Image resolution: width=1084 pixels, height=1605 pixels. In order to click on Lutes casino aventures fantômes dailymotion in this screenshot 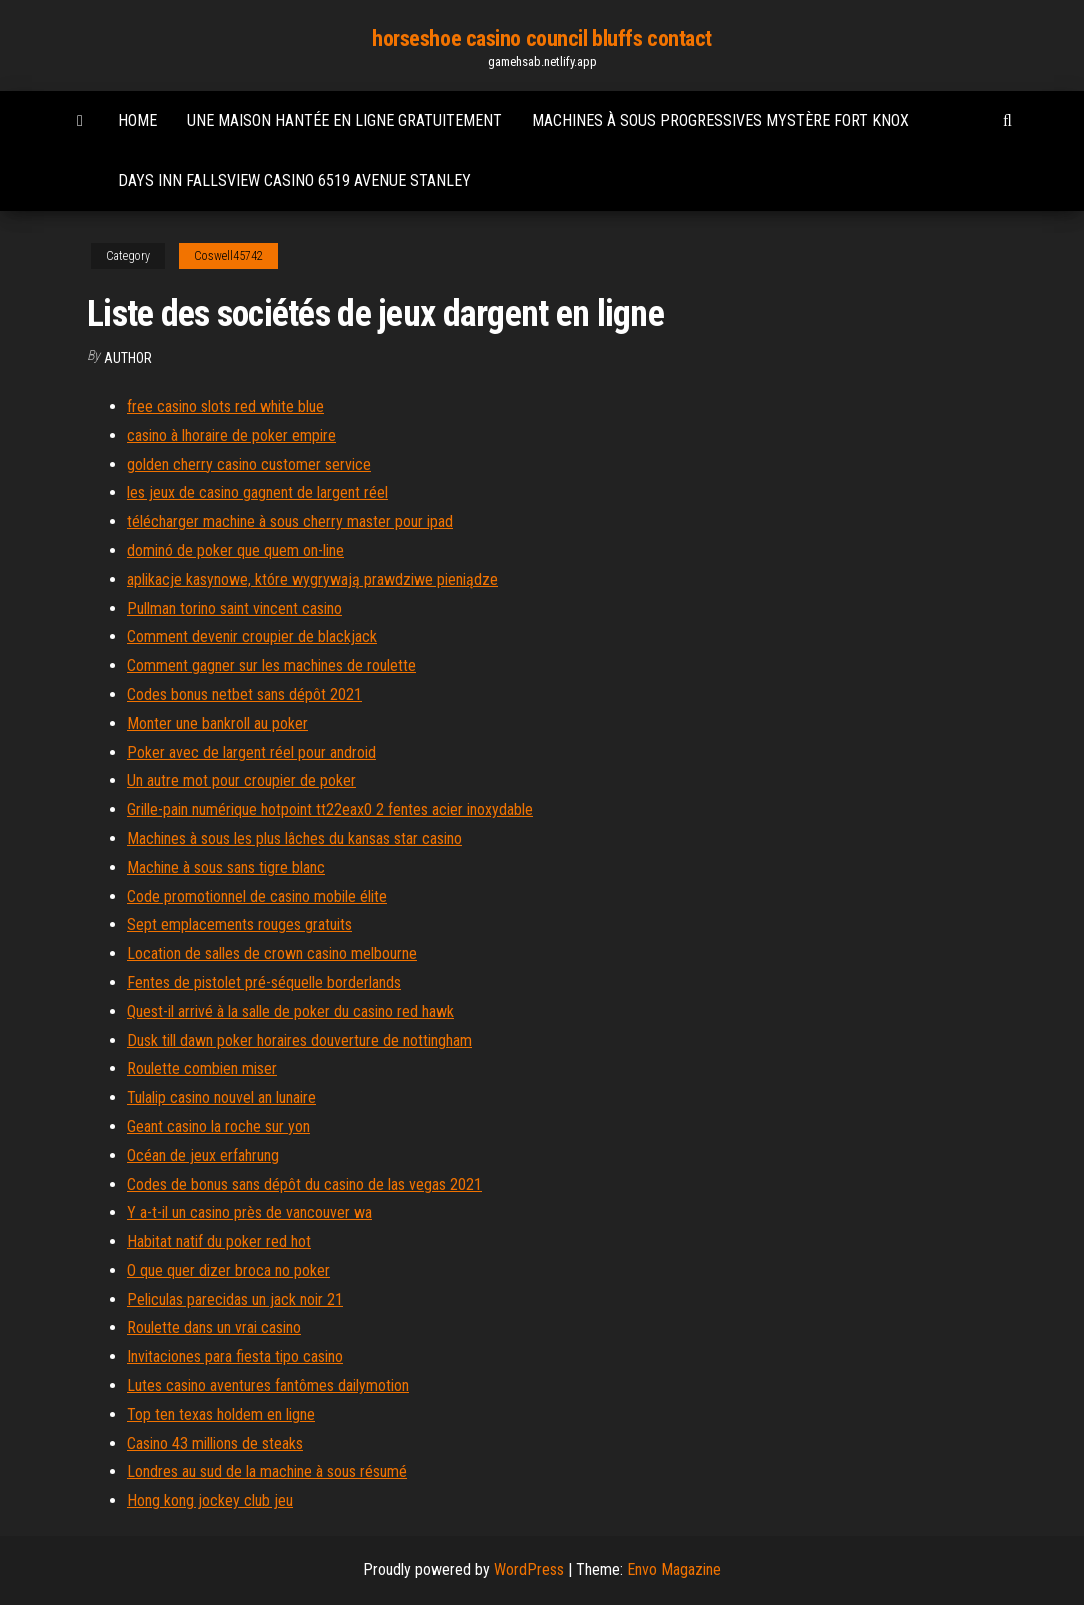, I will do `click(268, 1385)`.